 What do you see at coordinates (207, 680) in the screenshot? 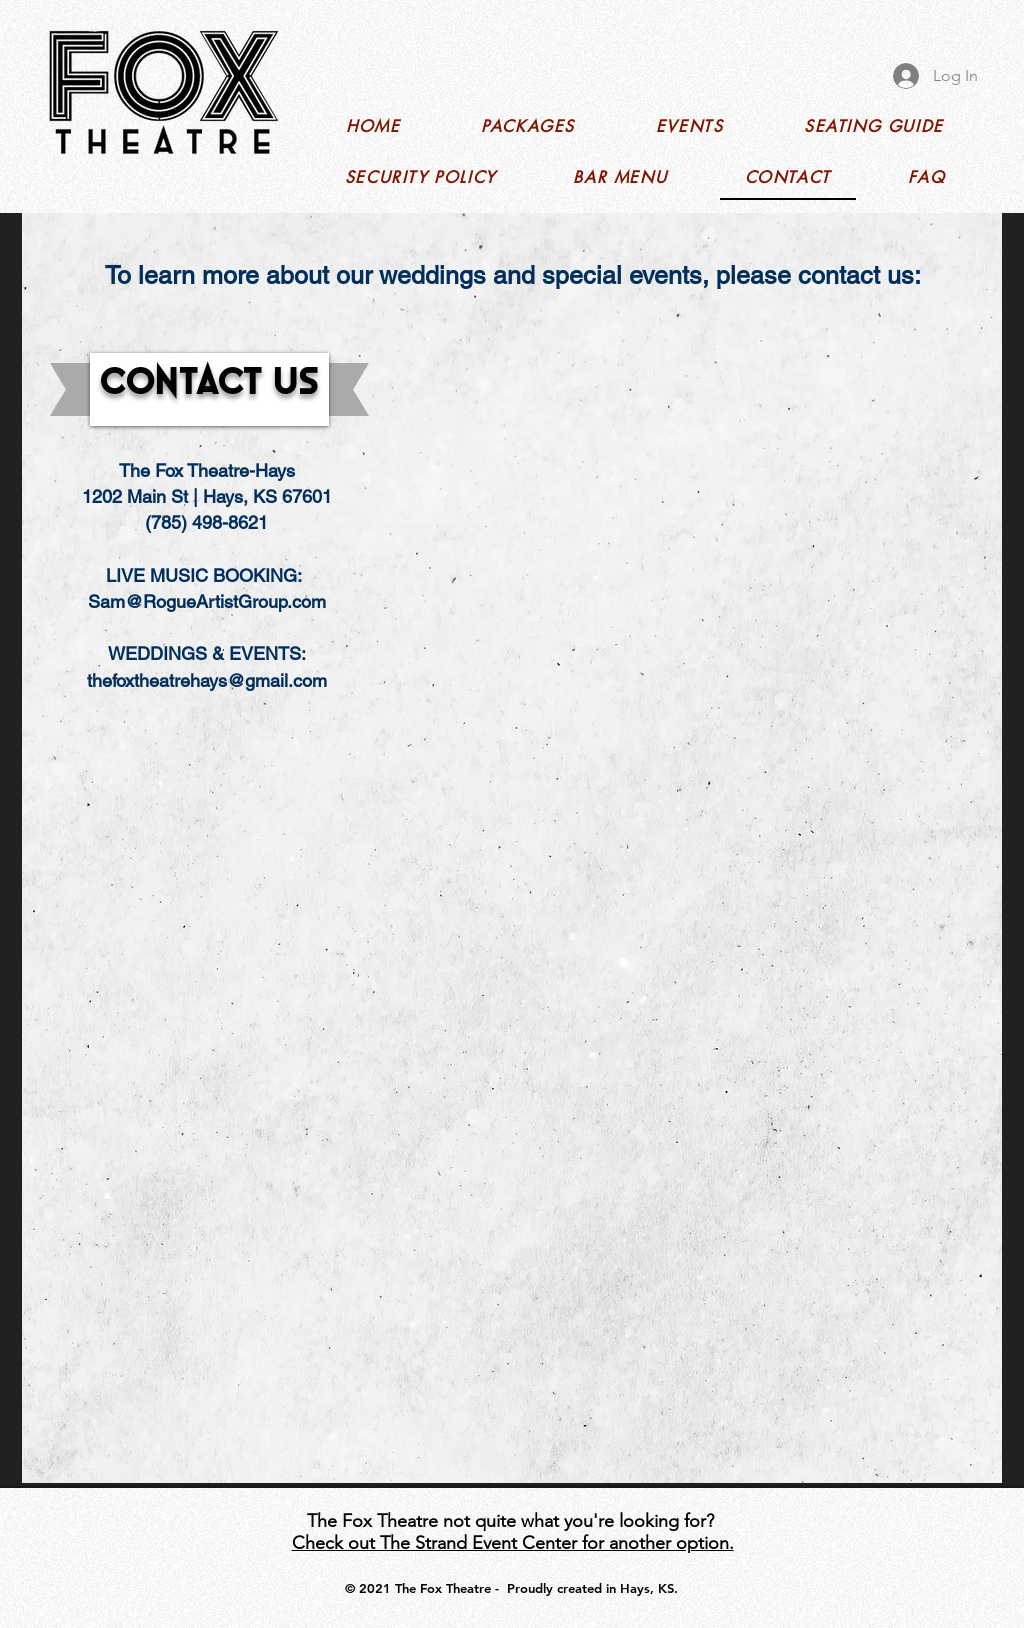
I see `thefoxtheatrehays@gmail.com` at bounding box center [207, 680].